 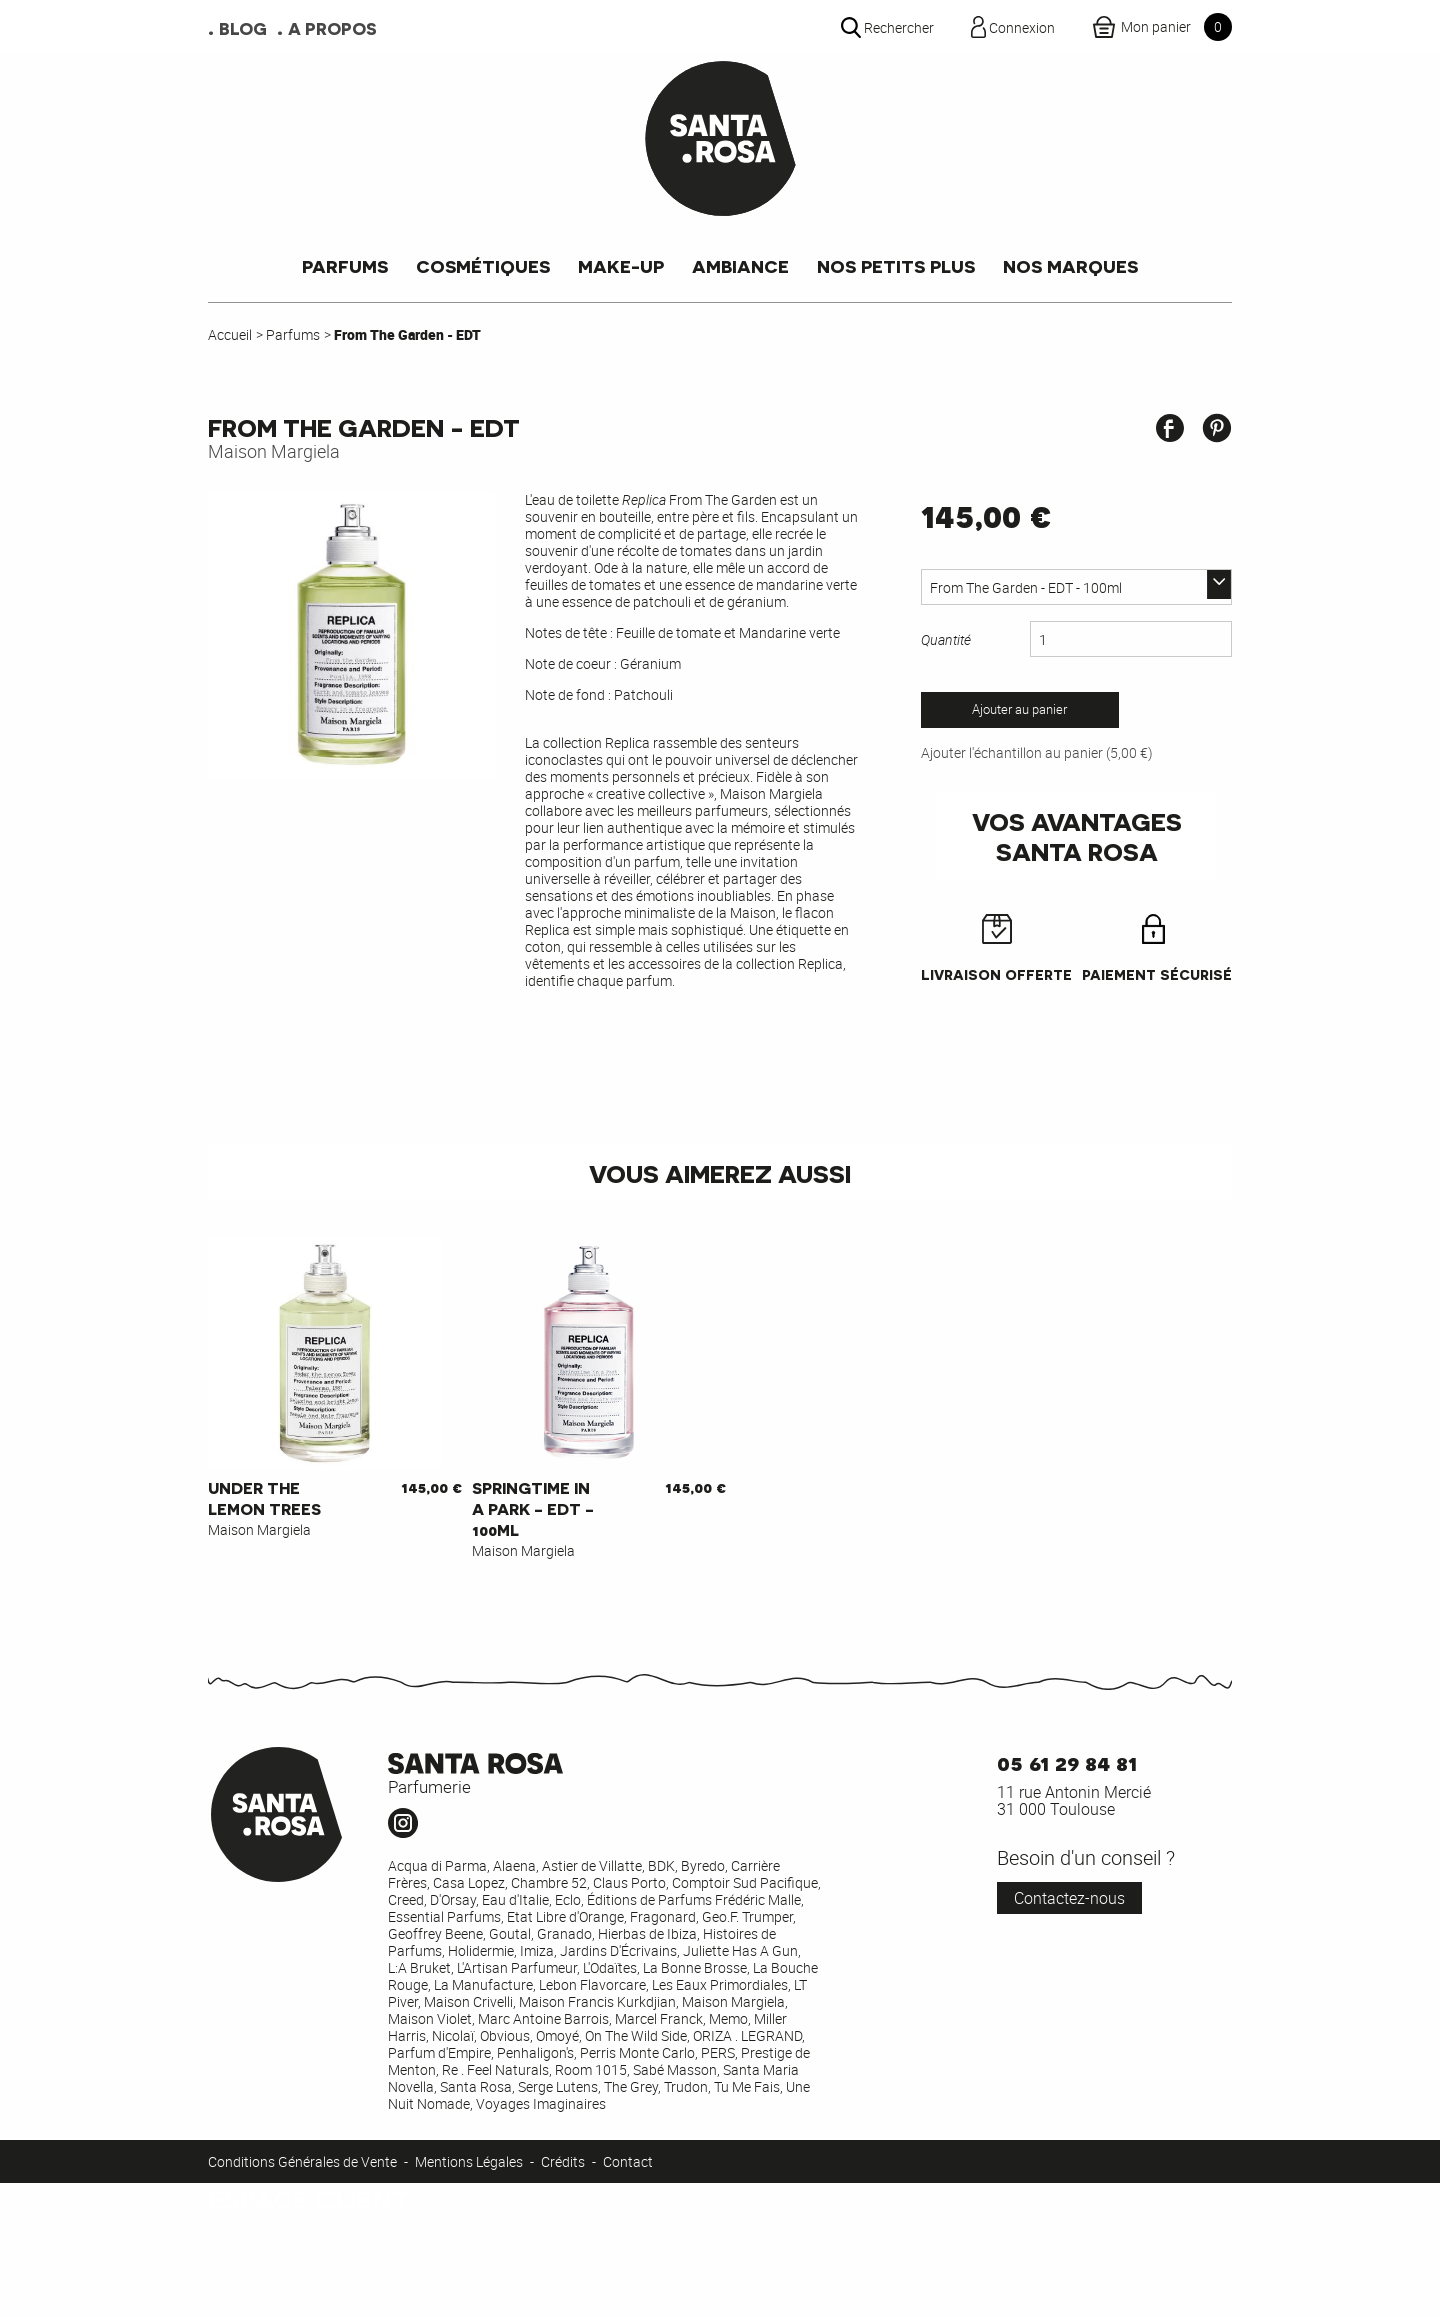 I want to click on Éditions de Parfums Frédéric Malle, so click(x=694, y=1899).